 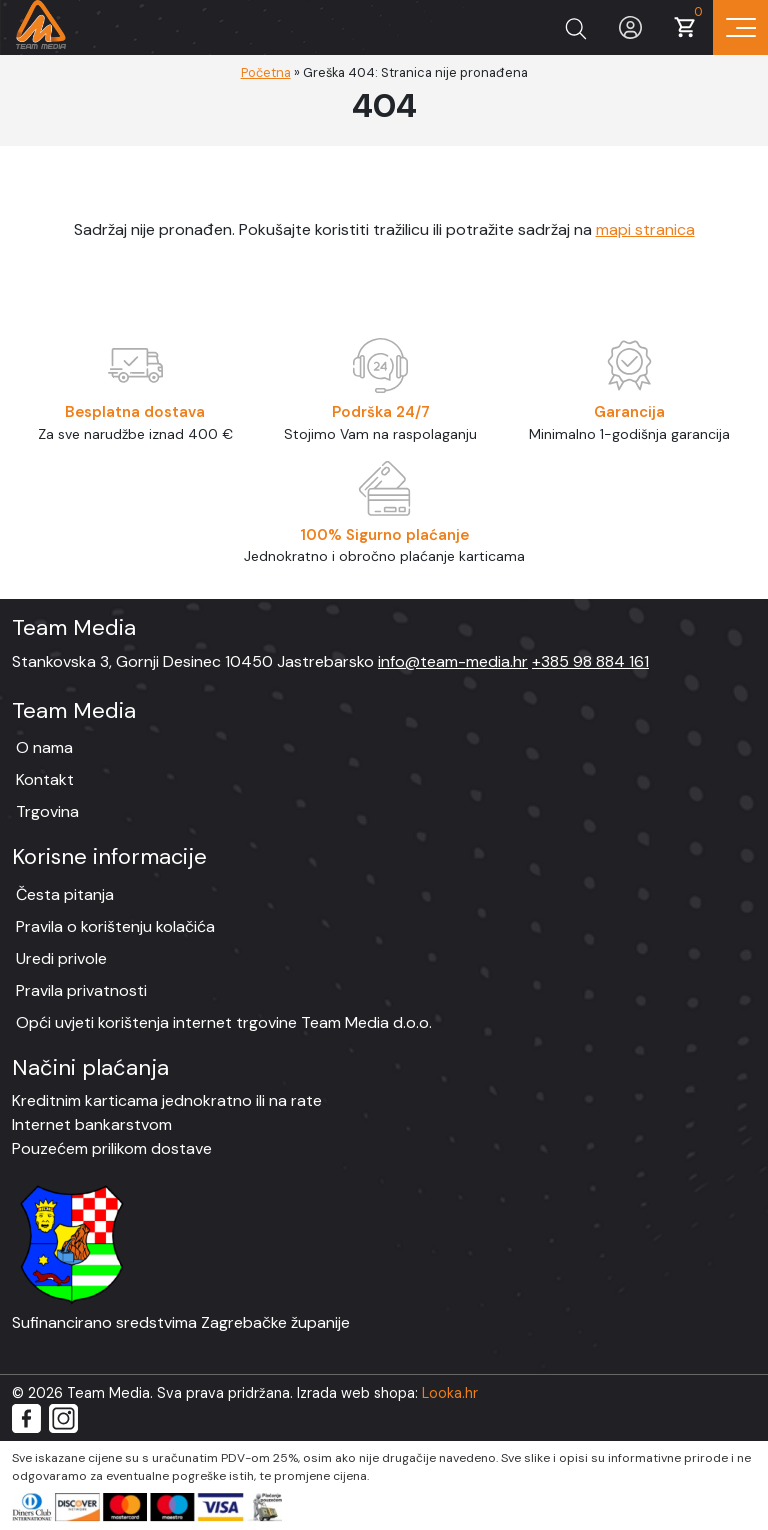 I want to click on Kontakt, so click(x=45, y=779).